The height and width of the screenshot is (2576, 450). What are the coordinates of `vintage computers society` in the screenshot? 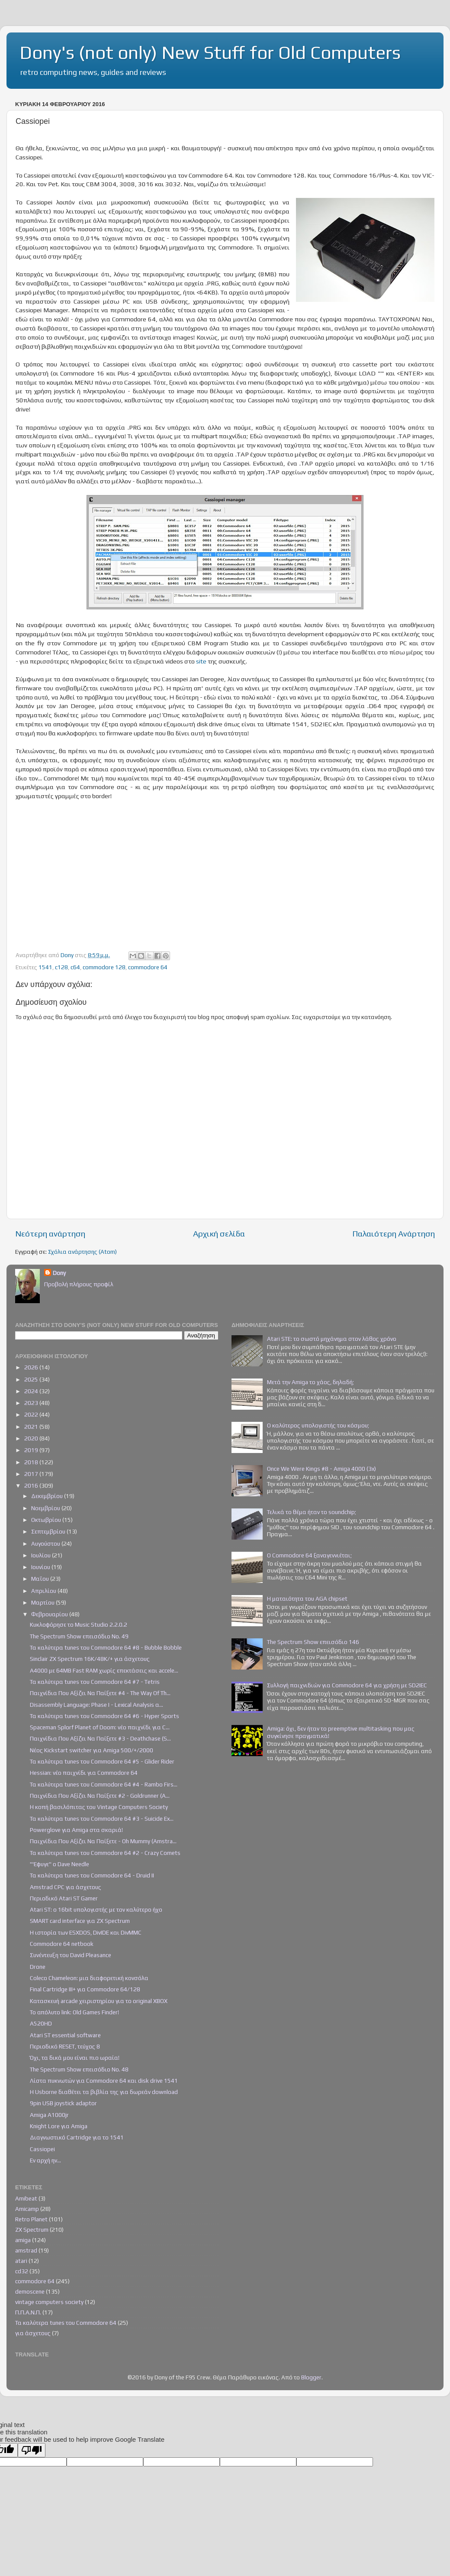 It's located at (49, 2301).